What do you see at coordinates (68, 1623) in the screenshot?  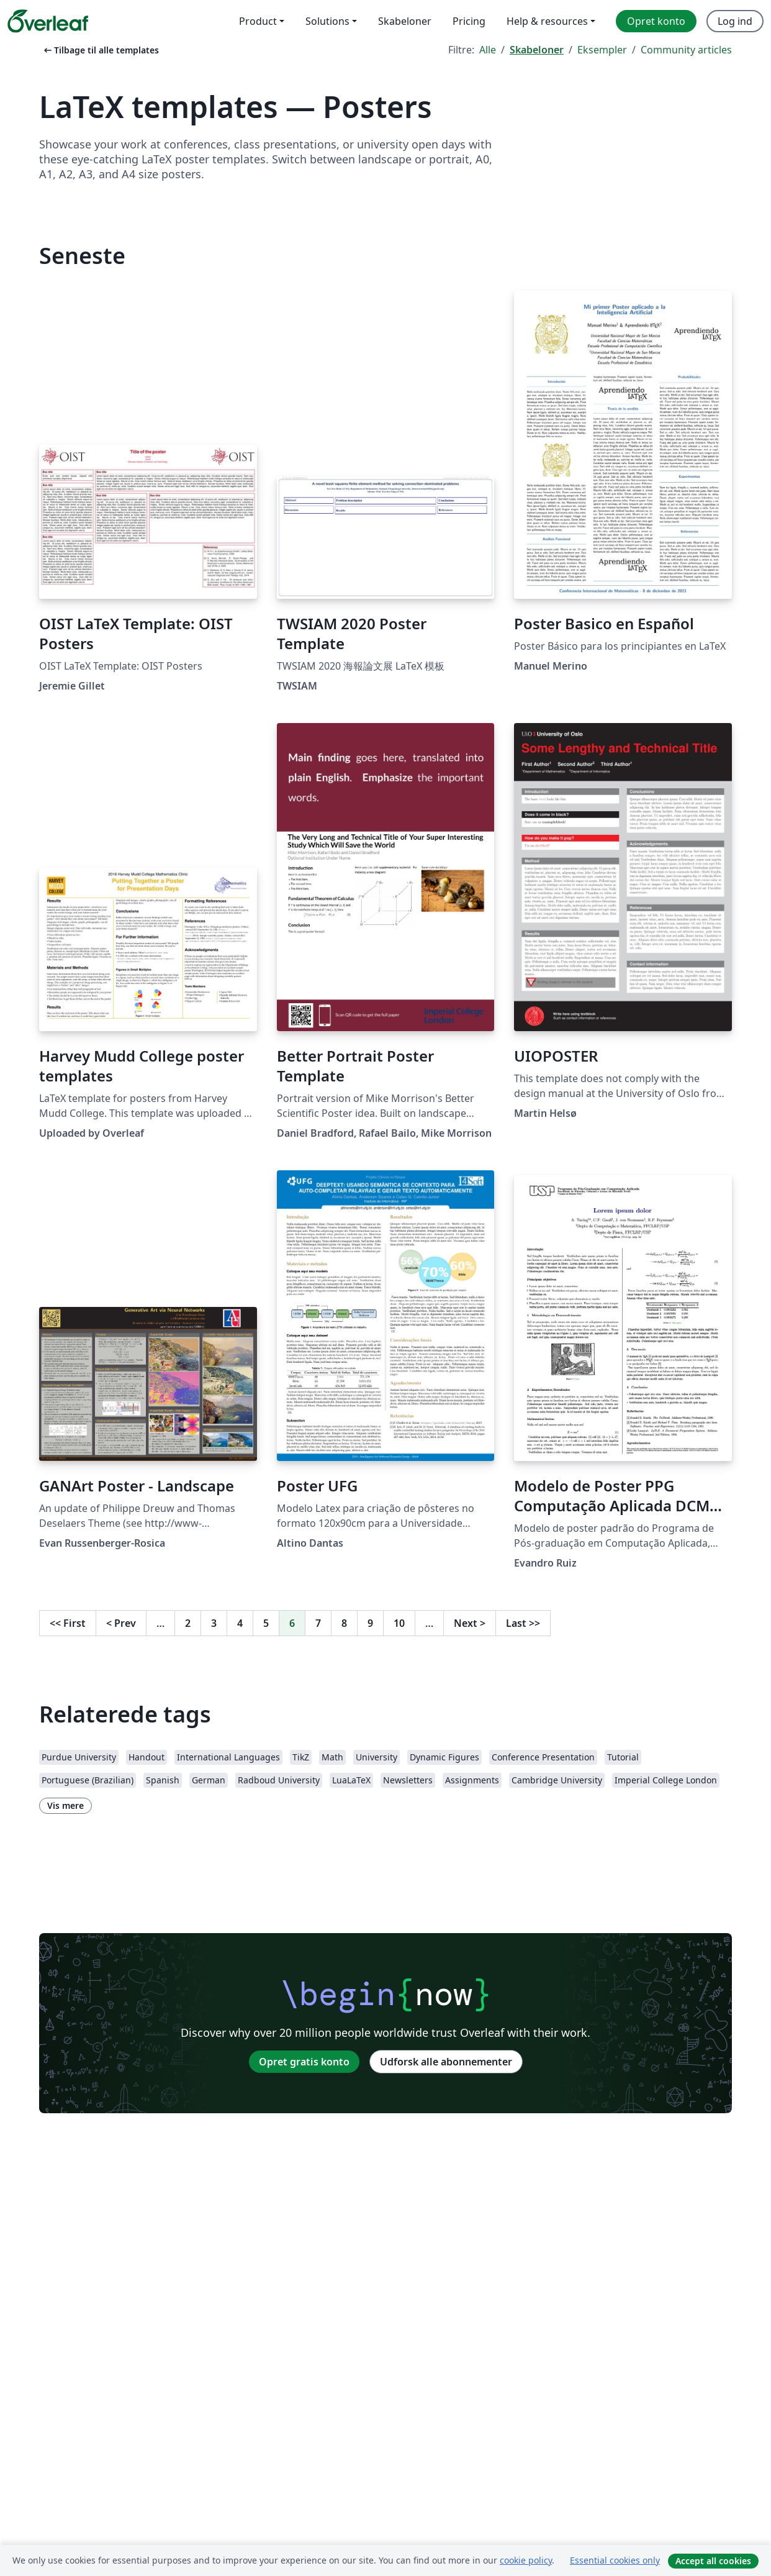 I see `First [Gå til første side]` at bounding box center [68, 1623].